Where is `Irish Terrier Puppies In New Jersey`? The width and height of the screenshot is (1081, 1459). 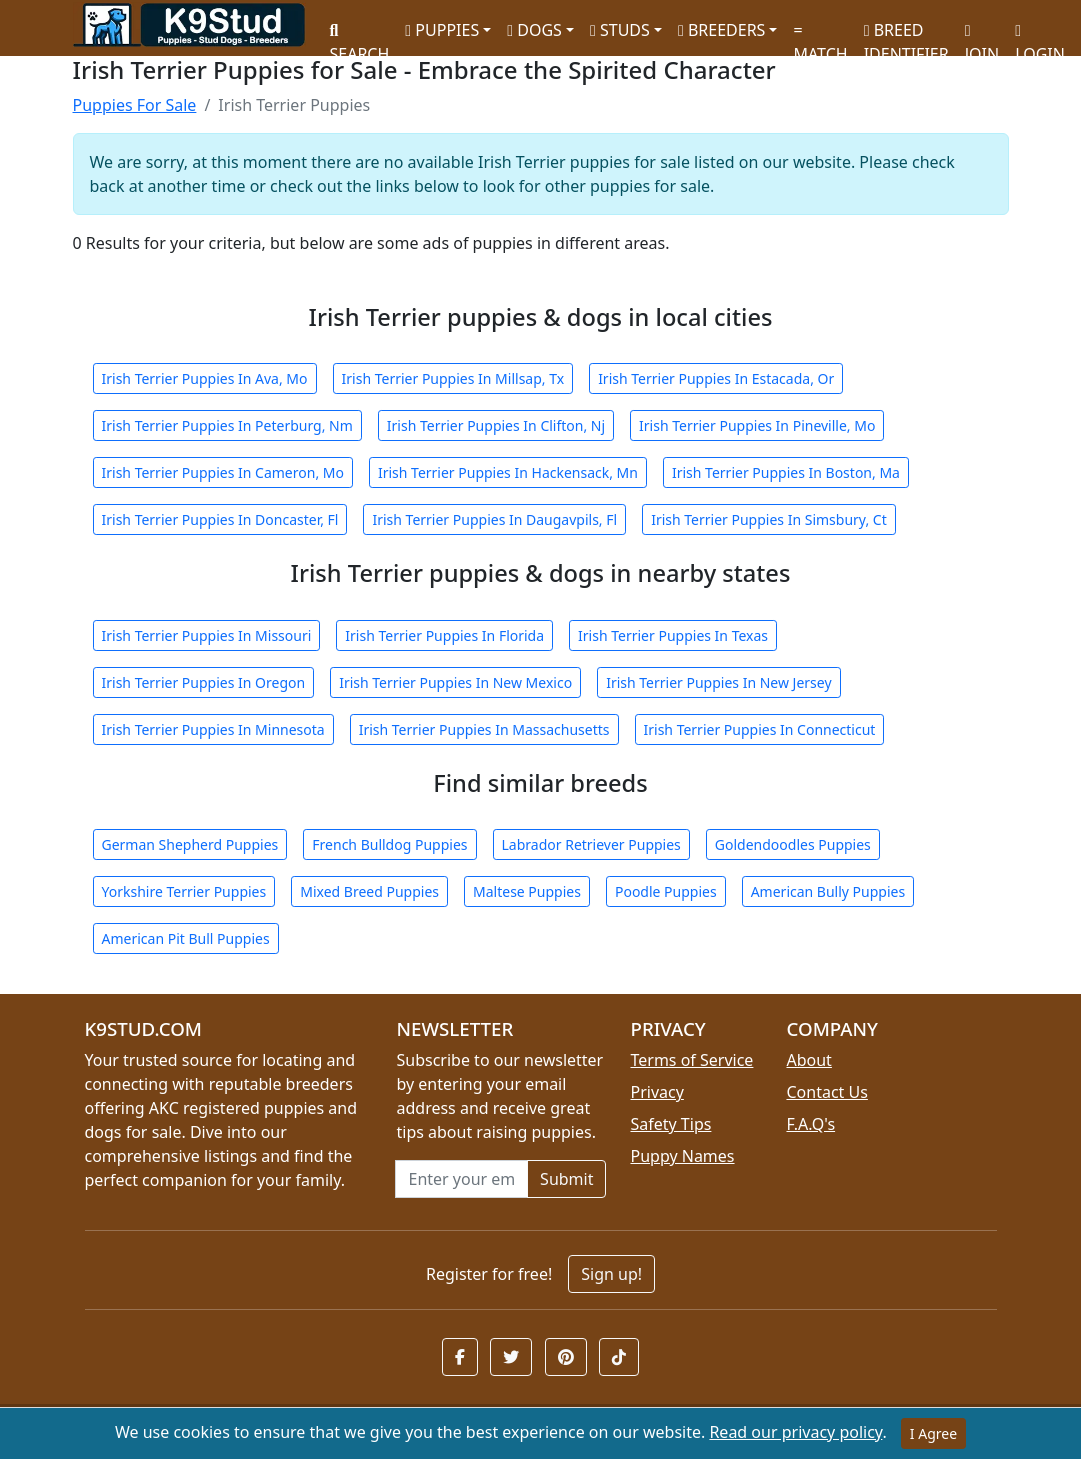 Irish Terrier Puppies In New Jersey is located at coordinates (718, 682).